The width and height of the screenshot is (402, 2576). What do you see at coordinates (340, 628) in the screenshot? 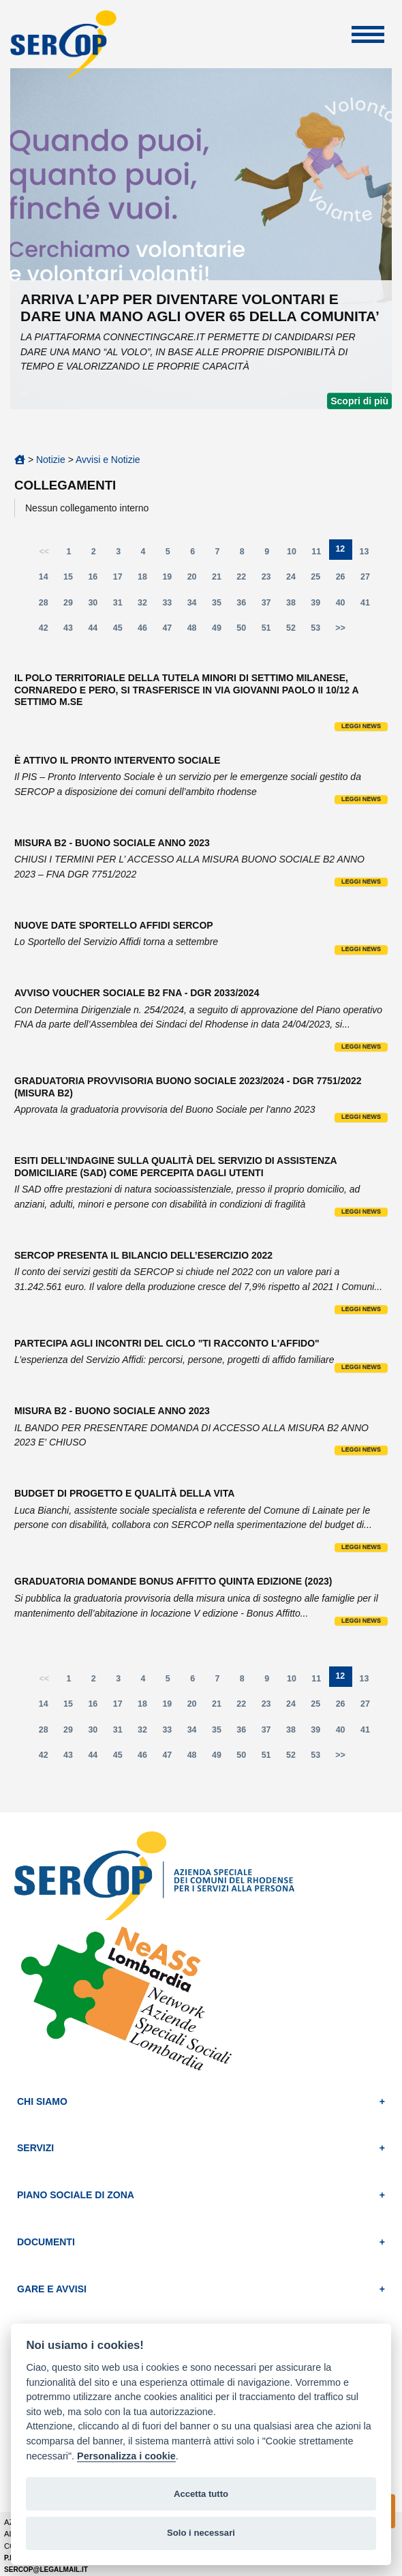
I see `>>` at bounding box center [340, 628].